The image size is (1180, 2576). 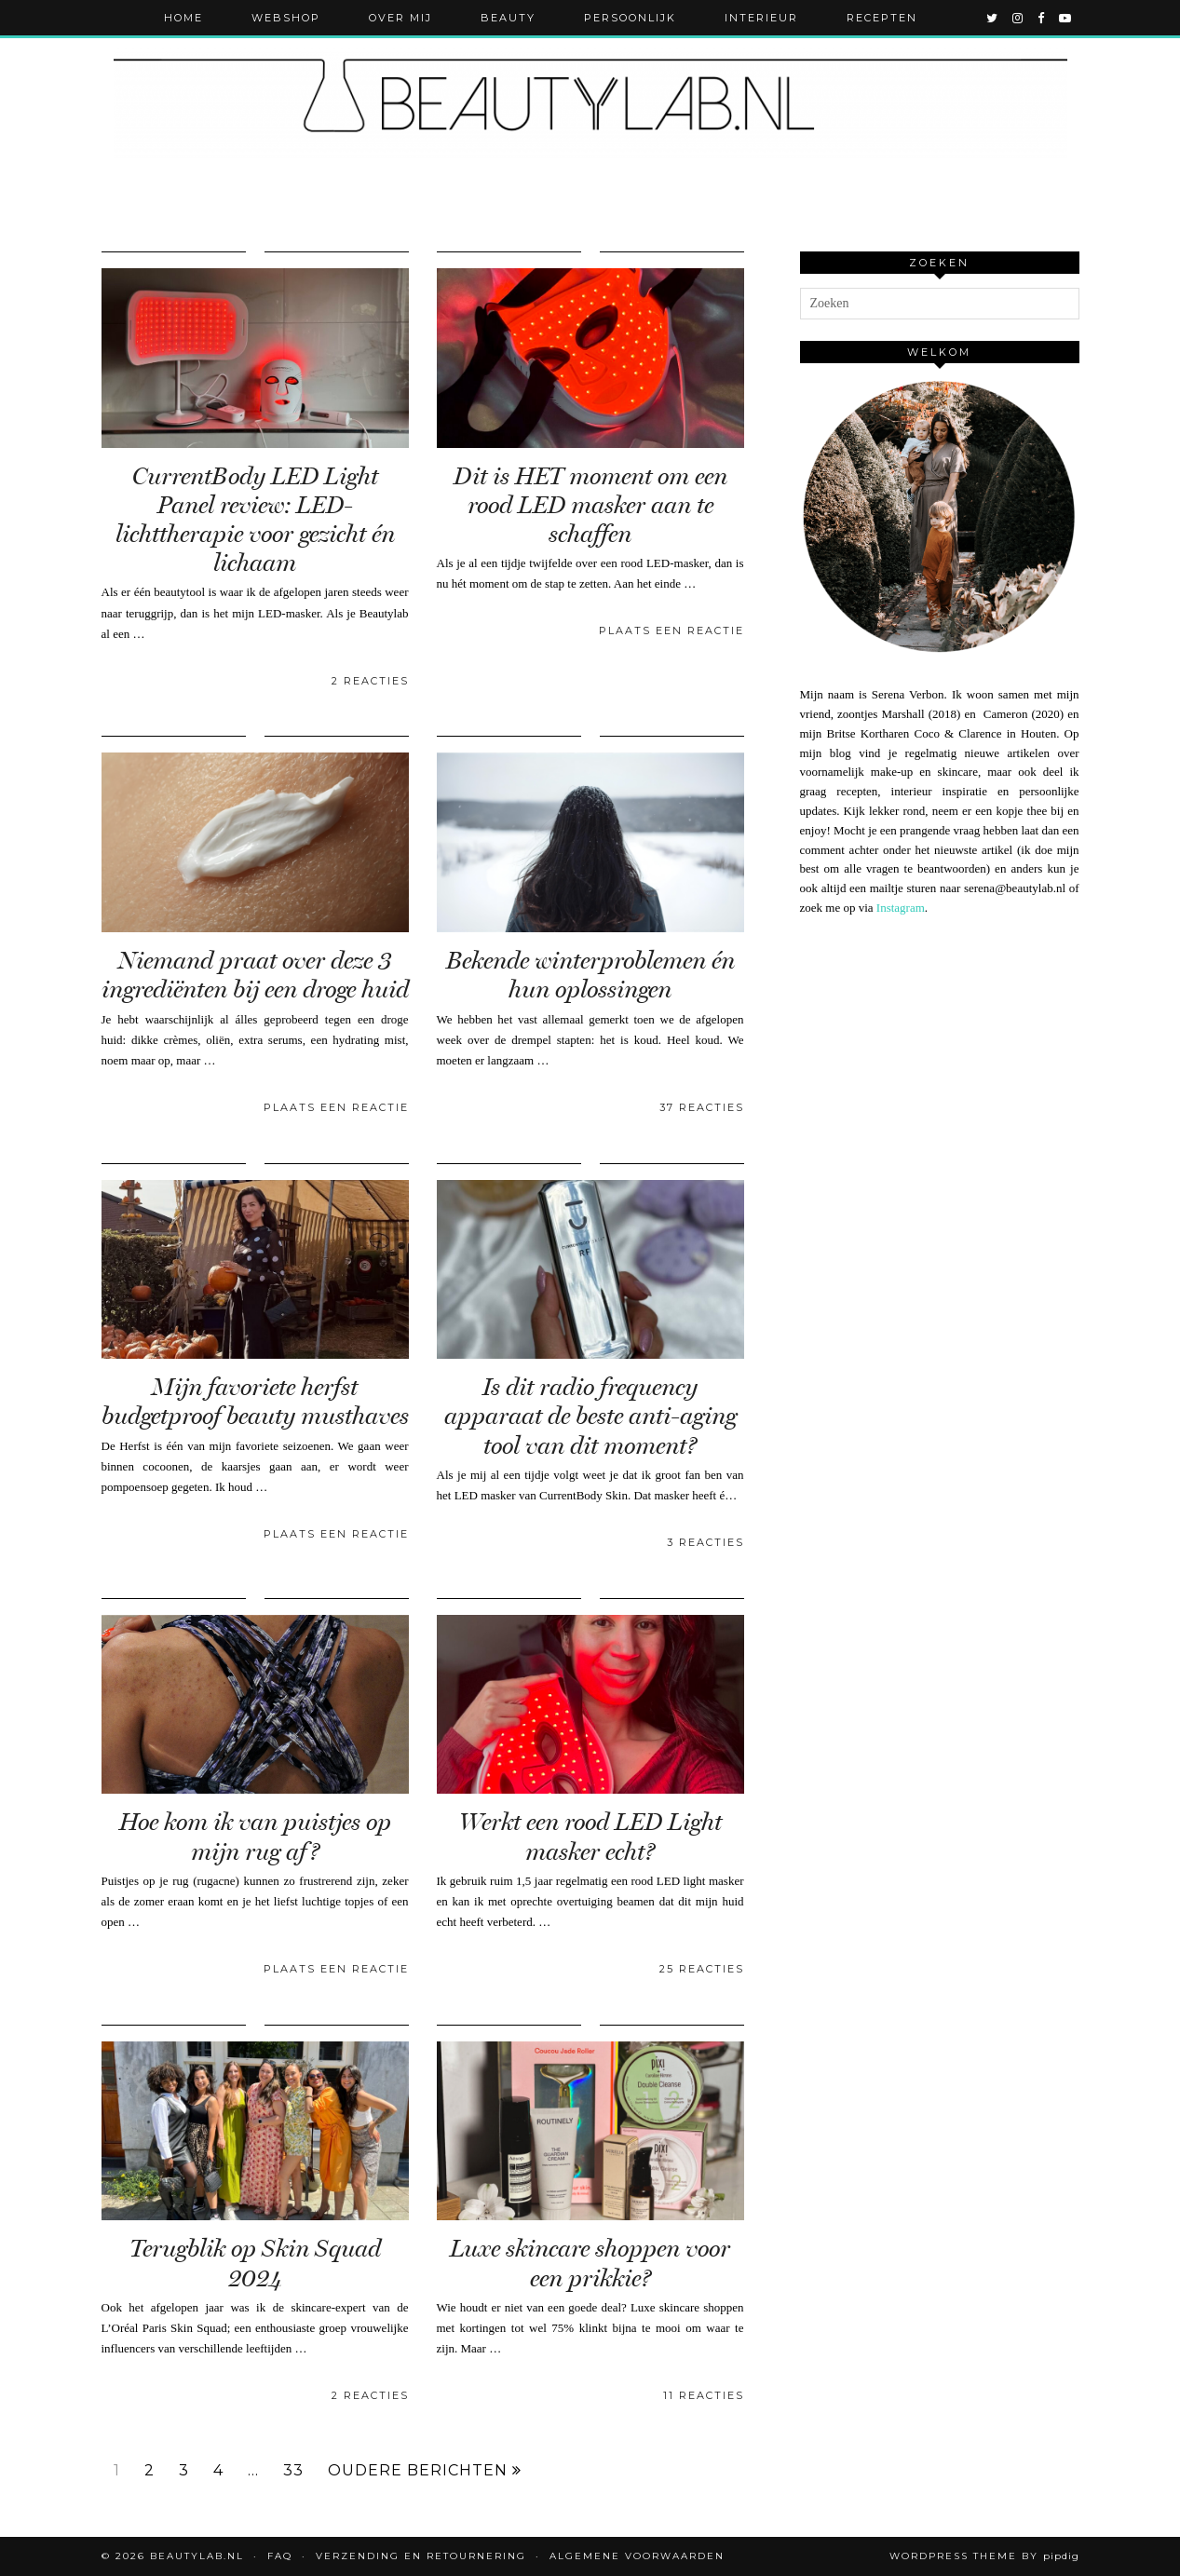 What do you see at coordinates (630, 17) in the screenshot?
I see `Persoonlijk` at bounding box center [630, 17].